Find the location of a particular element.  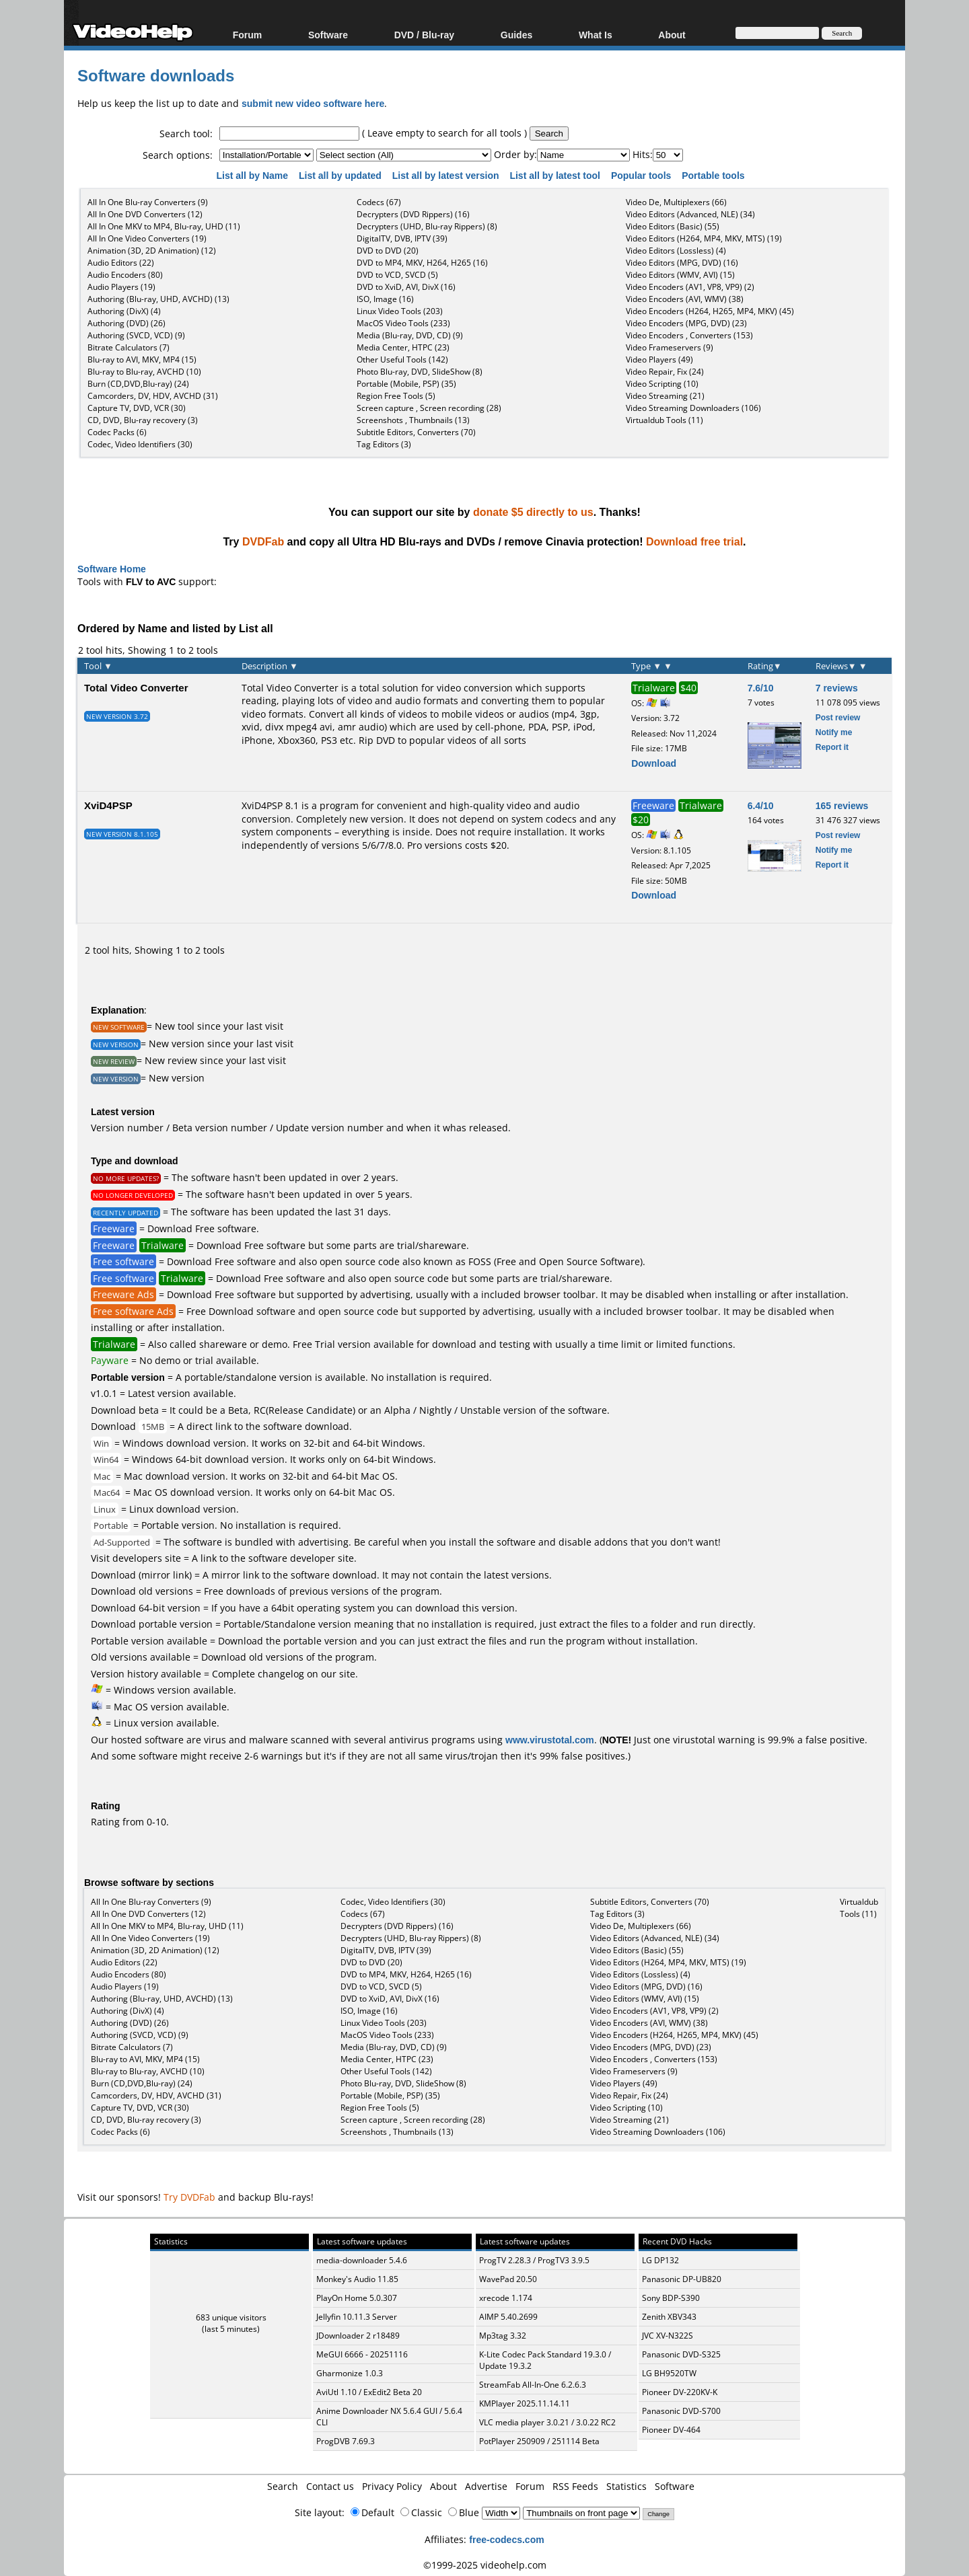

JDownloader 2 r18489 is located at coordinates (358, 2335).